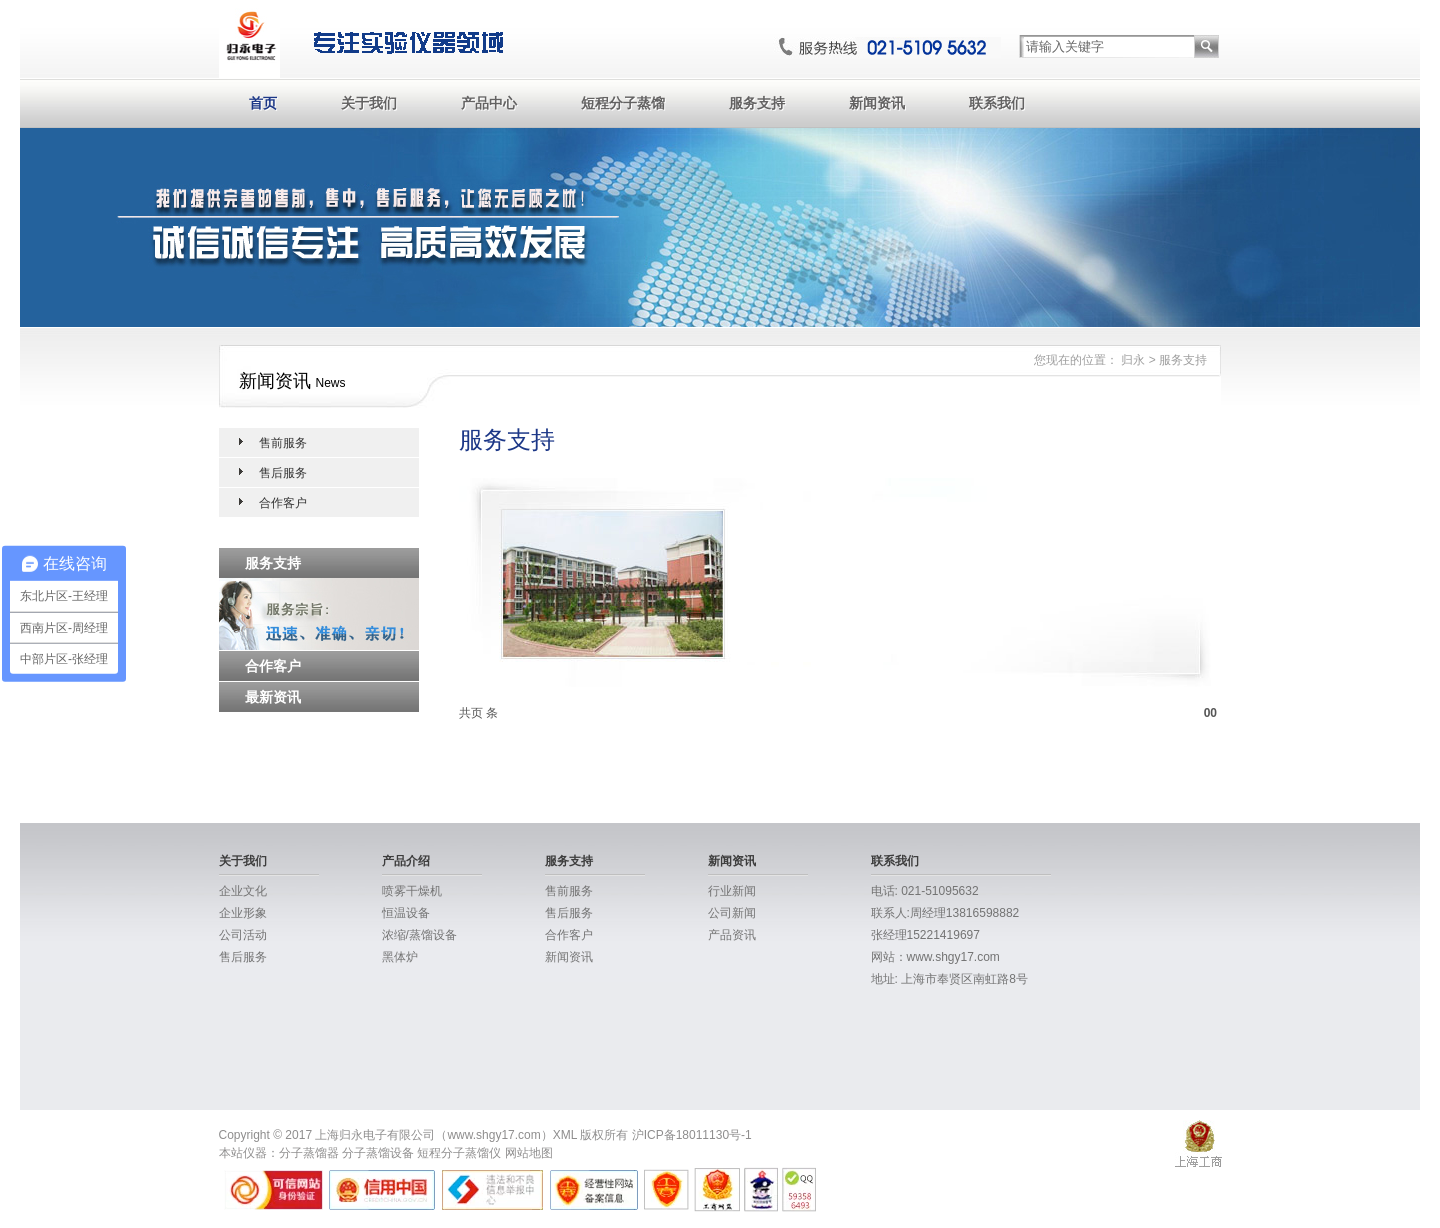  What do you see at coordinates (406, 861) in the screenshot?
I see `产品介绍` at bounding box center [406, 861].